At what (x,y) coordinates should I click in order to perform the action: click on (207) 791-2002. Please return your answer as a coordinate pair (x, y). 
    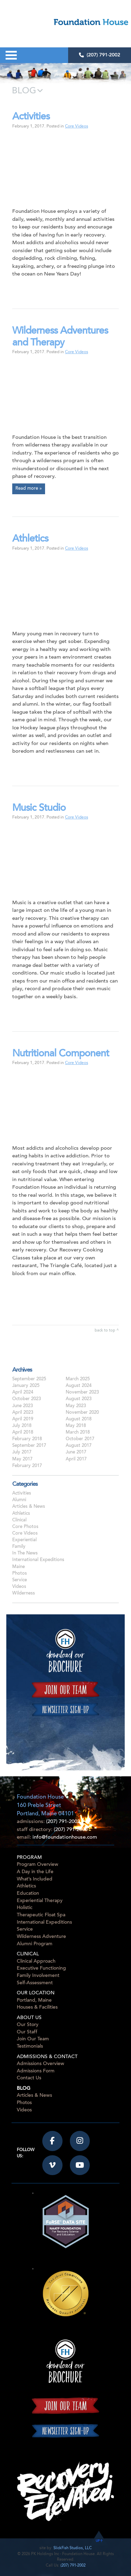
    Looking at the image, I should click on (99, 55).